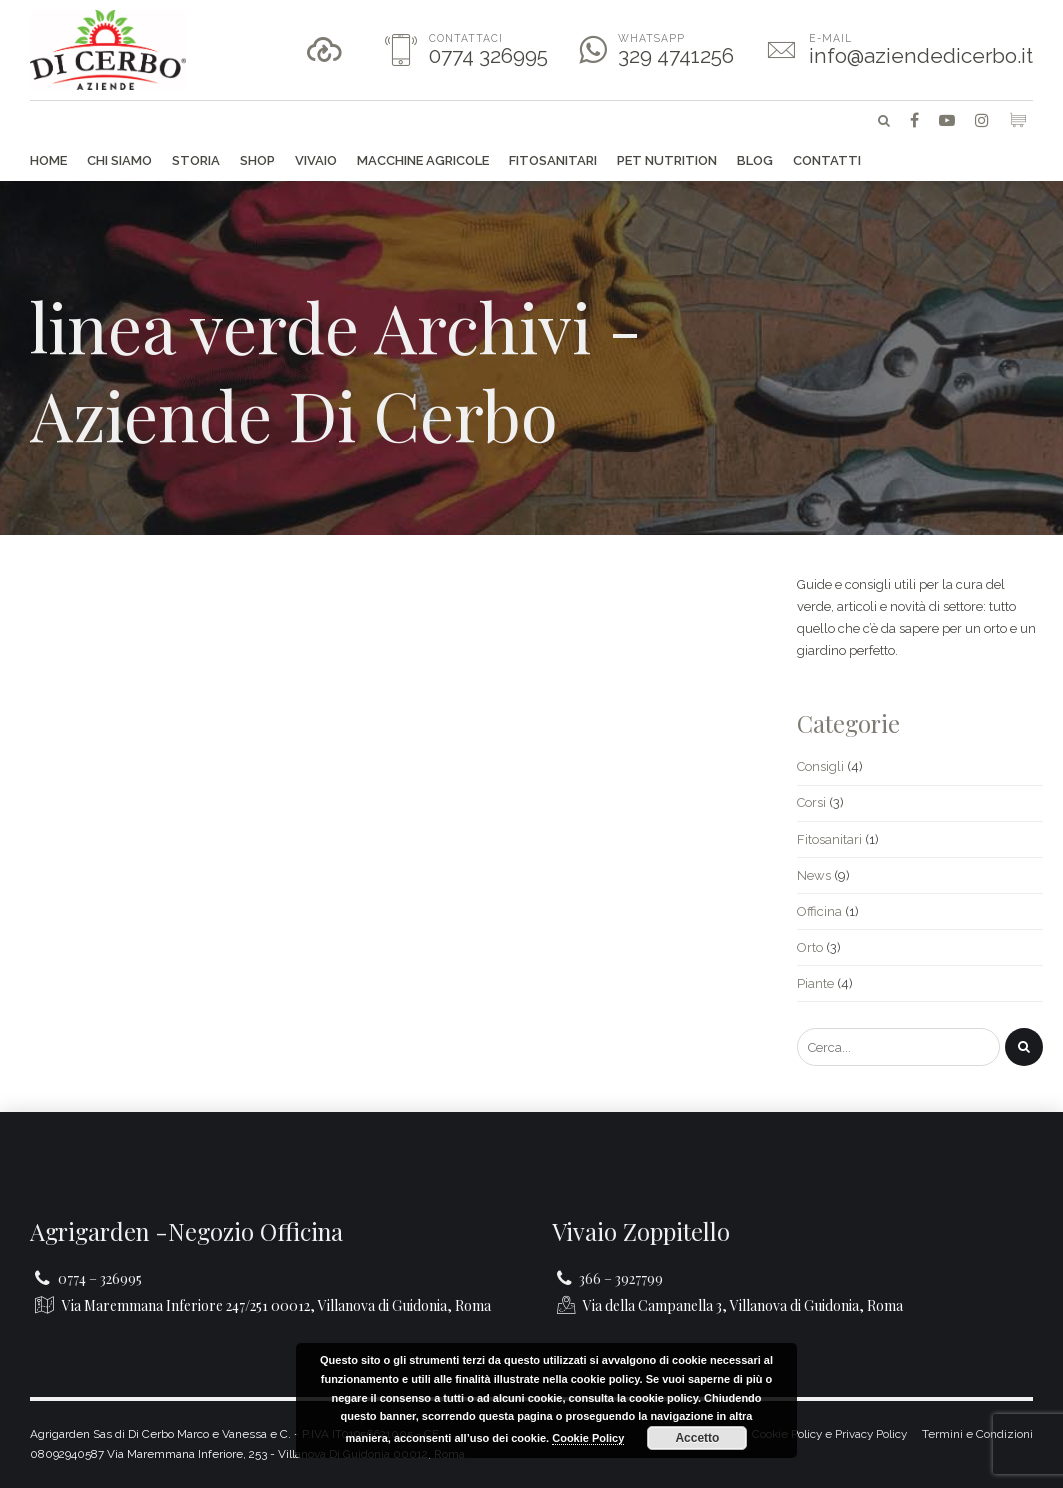  What do you see at coordinates (196, 160) in the screenshot?
I see `Storia` at bounding box center [196, 160].